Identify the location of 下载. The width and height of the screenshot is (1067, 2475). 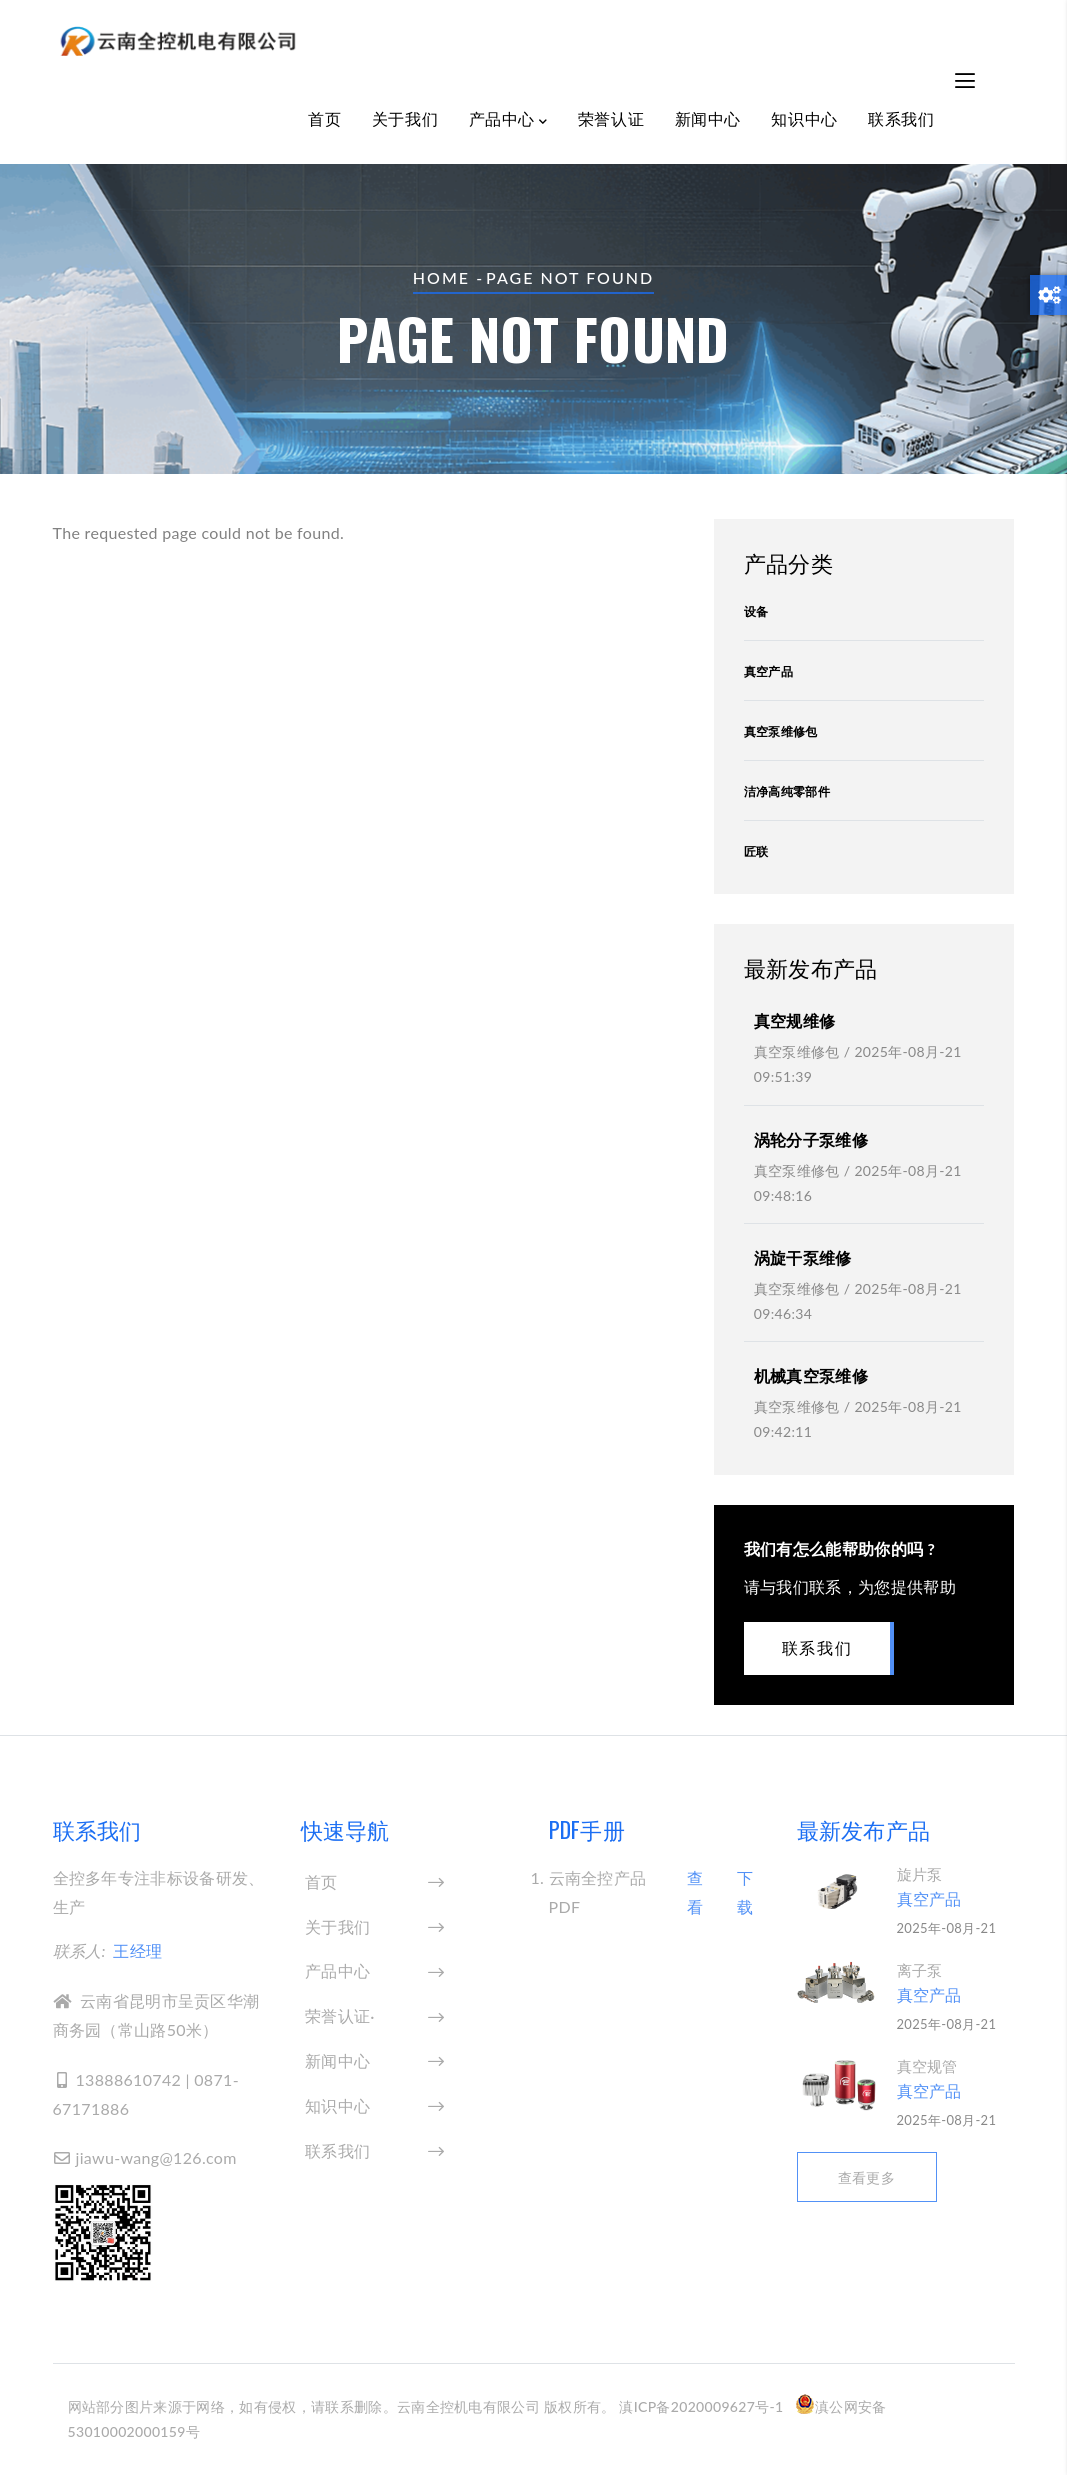
(745, 1892).